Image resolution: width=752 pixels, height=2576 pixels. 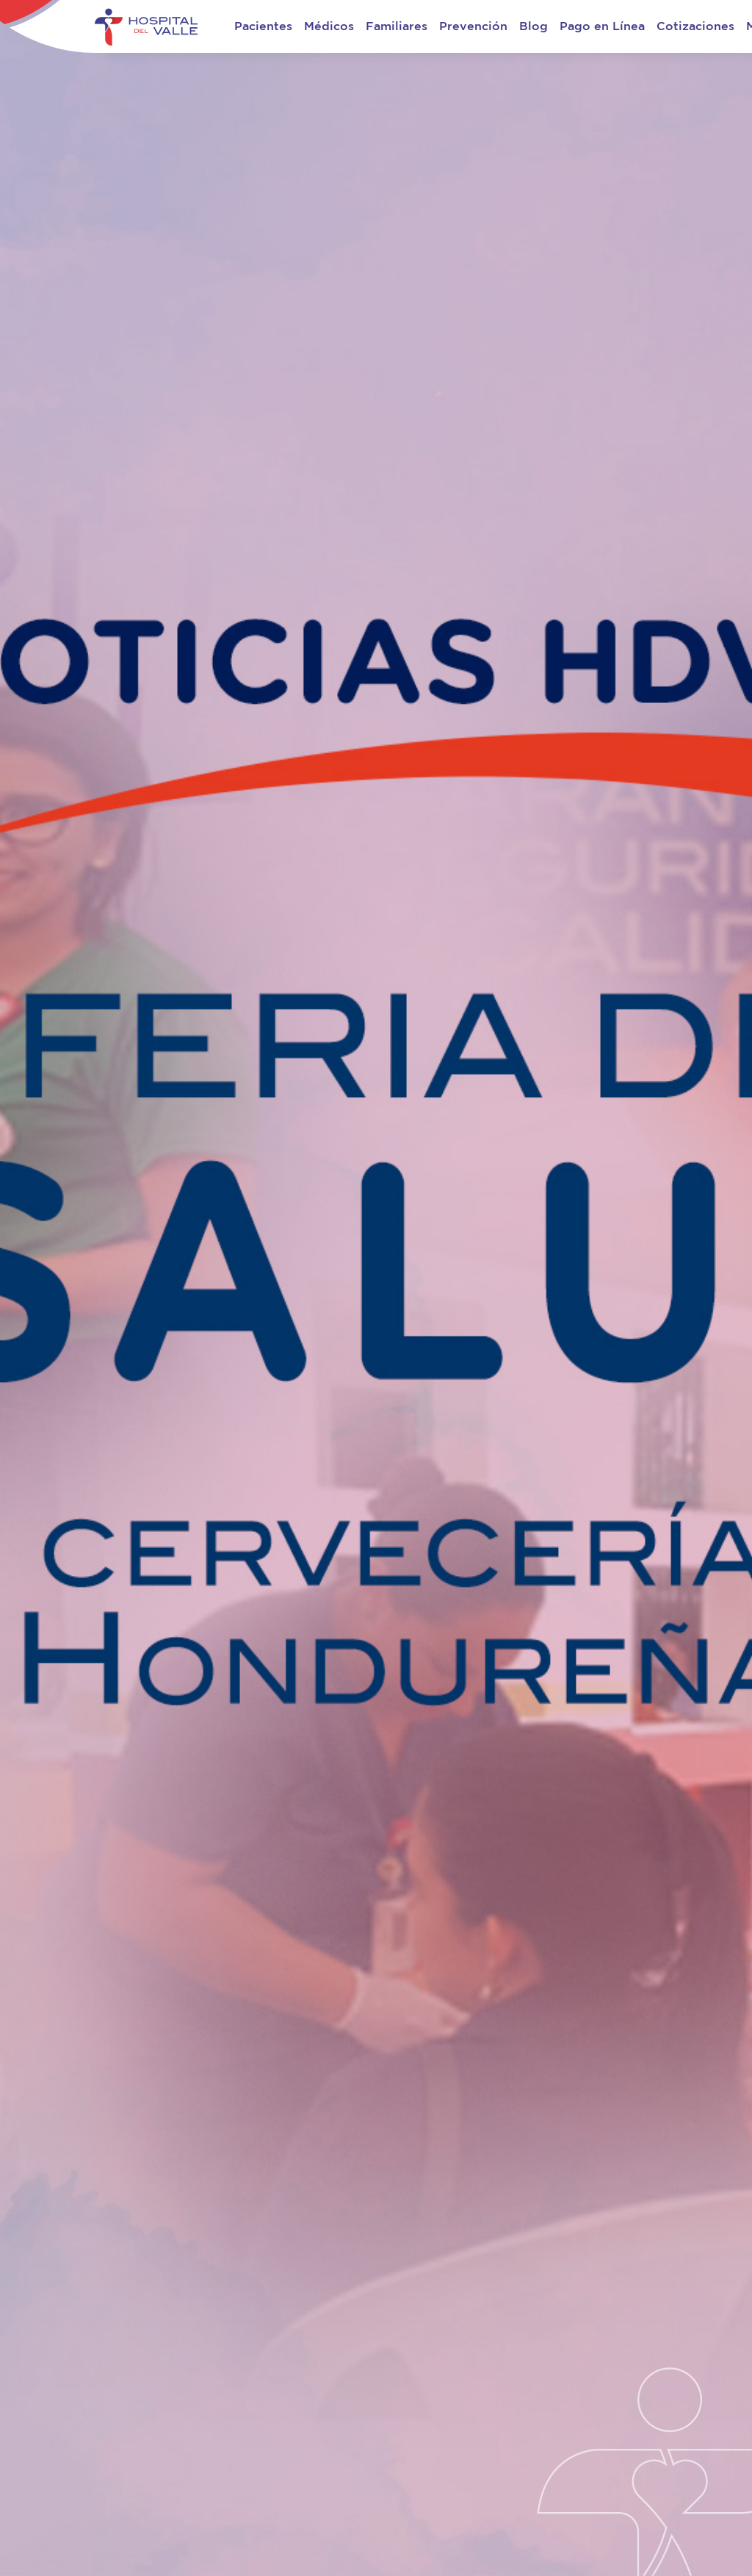 What do you see at coordinates (329, 26) in the screenshot?
I see `Médicos` at bounding box center [329, 26].